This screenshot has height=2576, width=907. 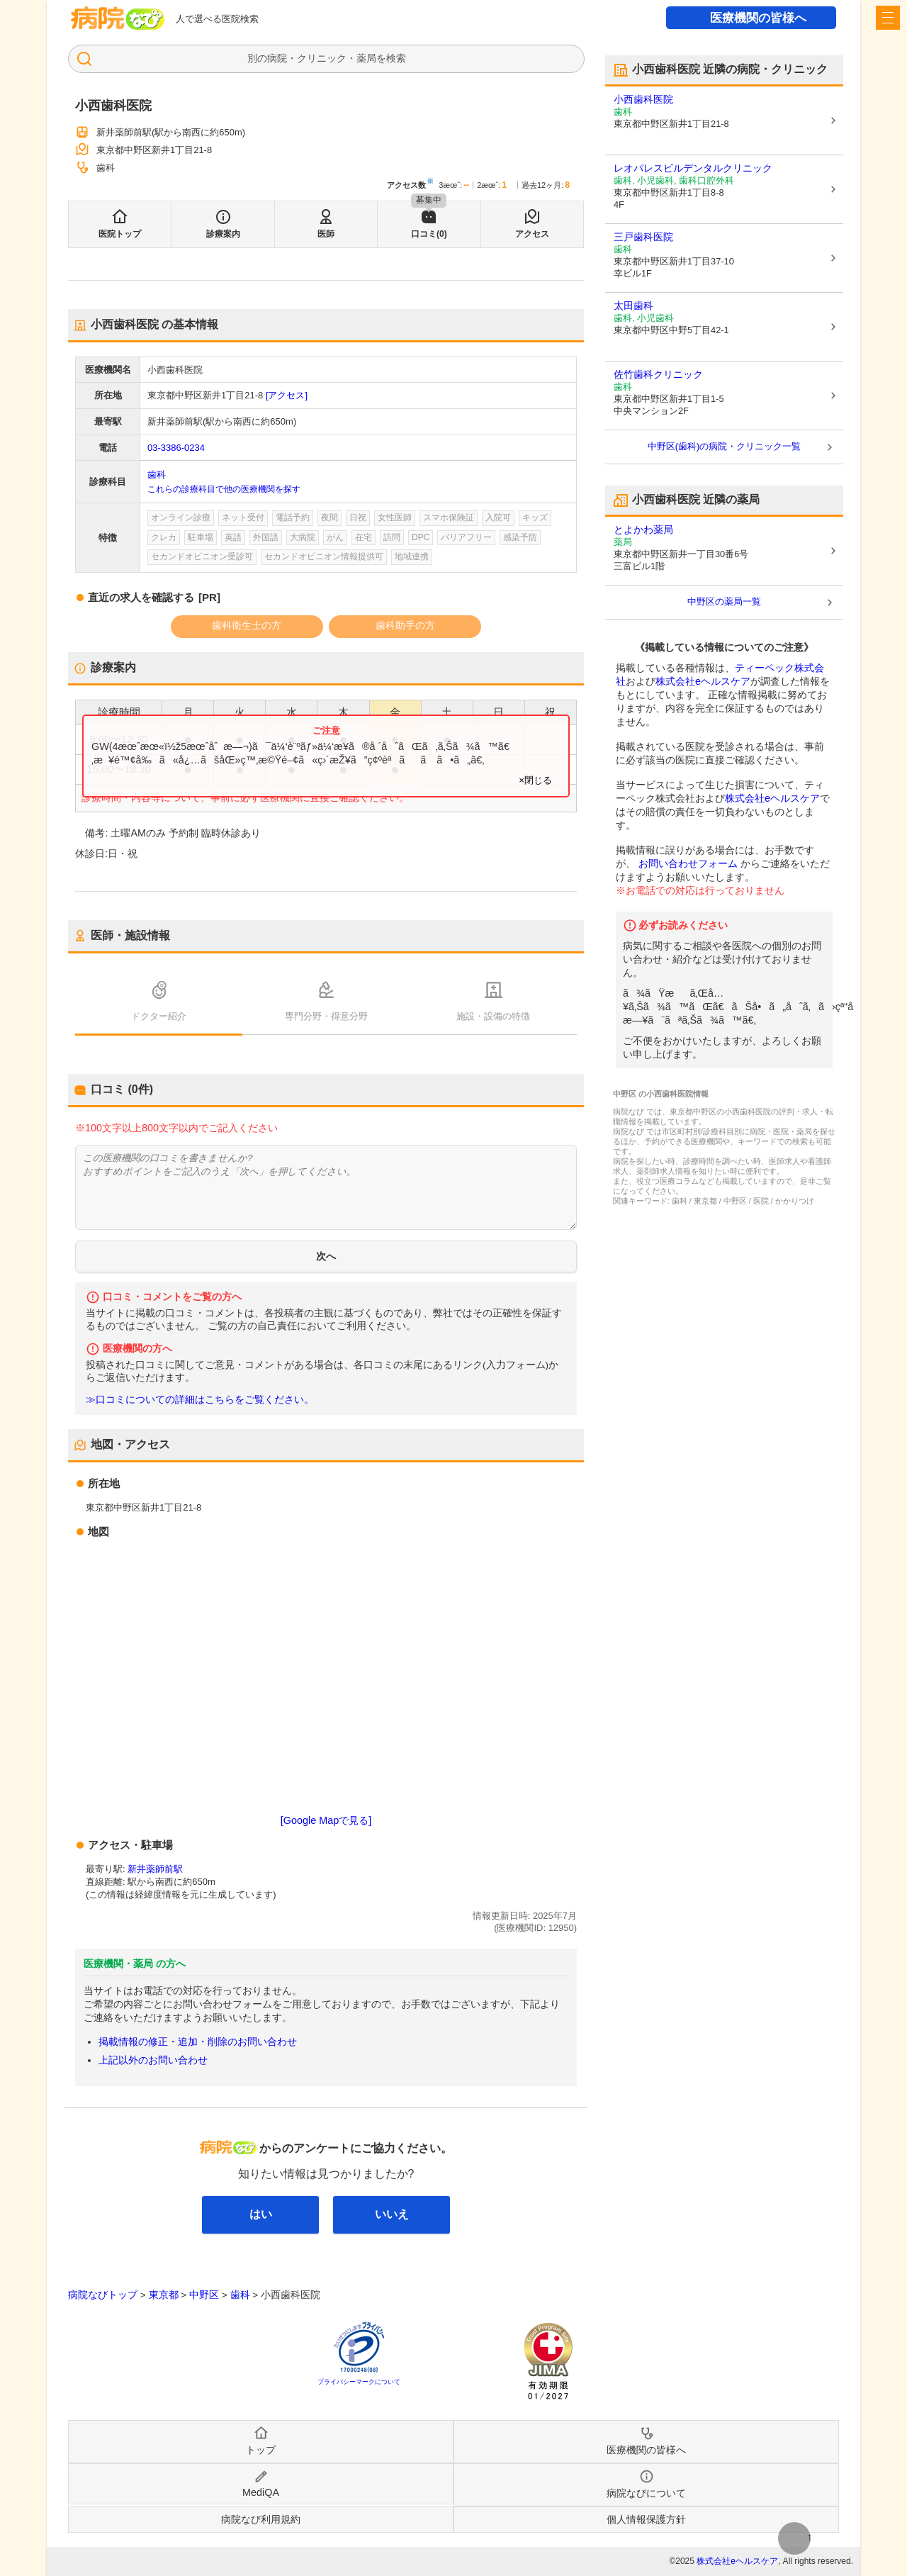 I want to click on 歯科衛生士の方, so click(x=246, y=625).